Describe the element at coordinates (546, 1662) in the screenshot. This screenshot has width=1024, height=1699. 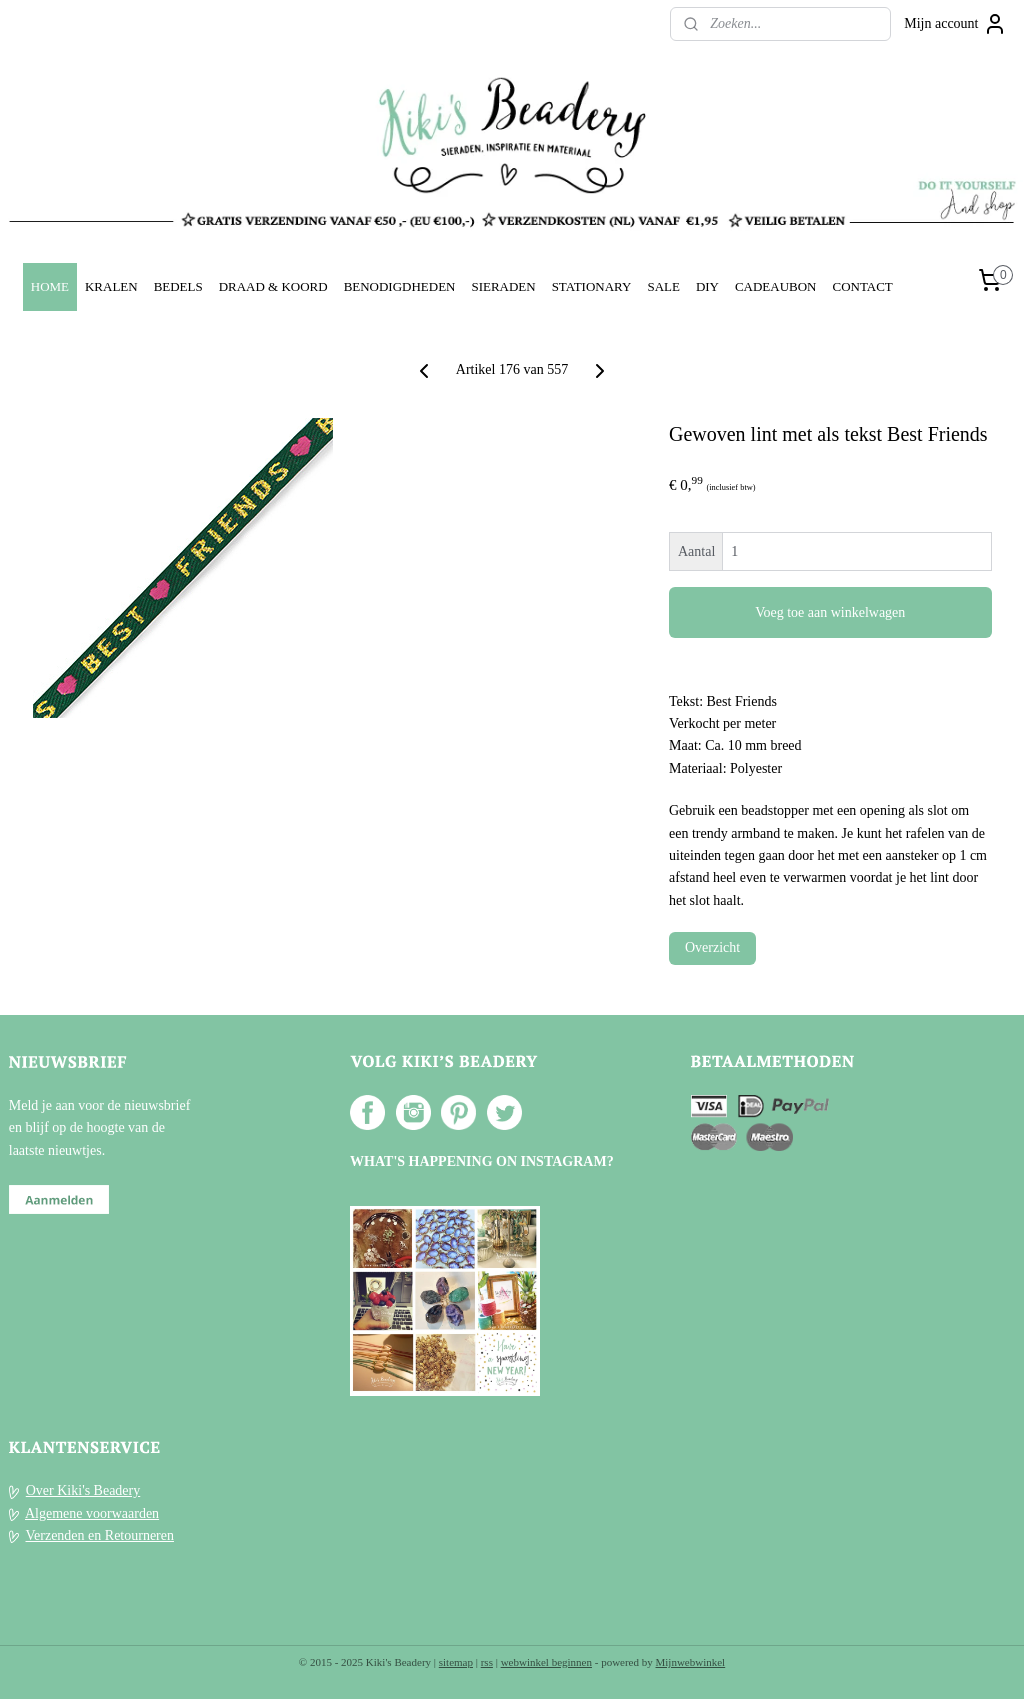
I see `webwinkel beginnen` at that location.